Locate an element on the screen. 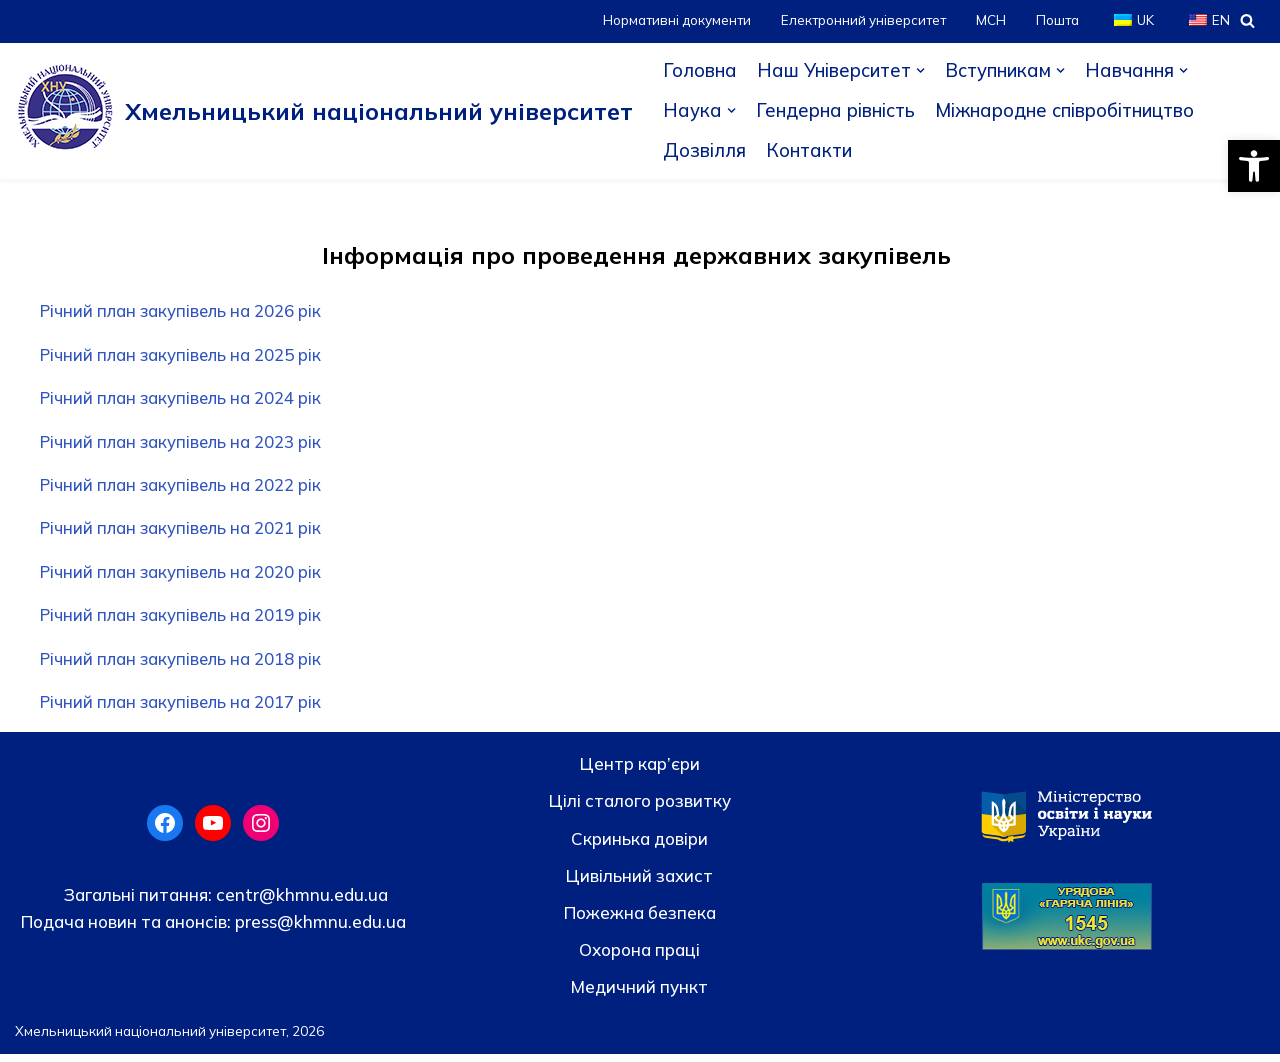  Центр кар’єри is located at coordinates (640, 771).